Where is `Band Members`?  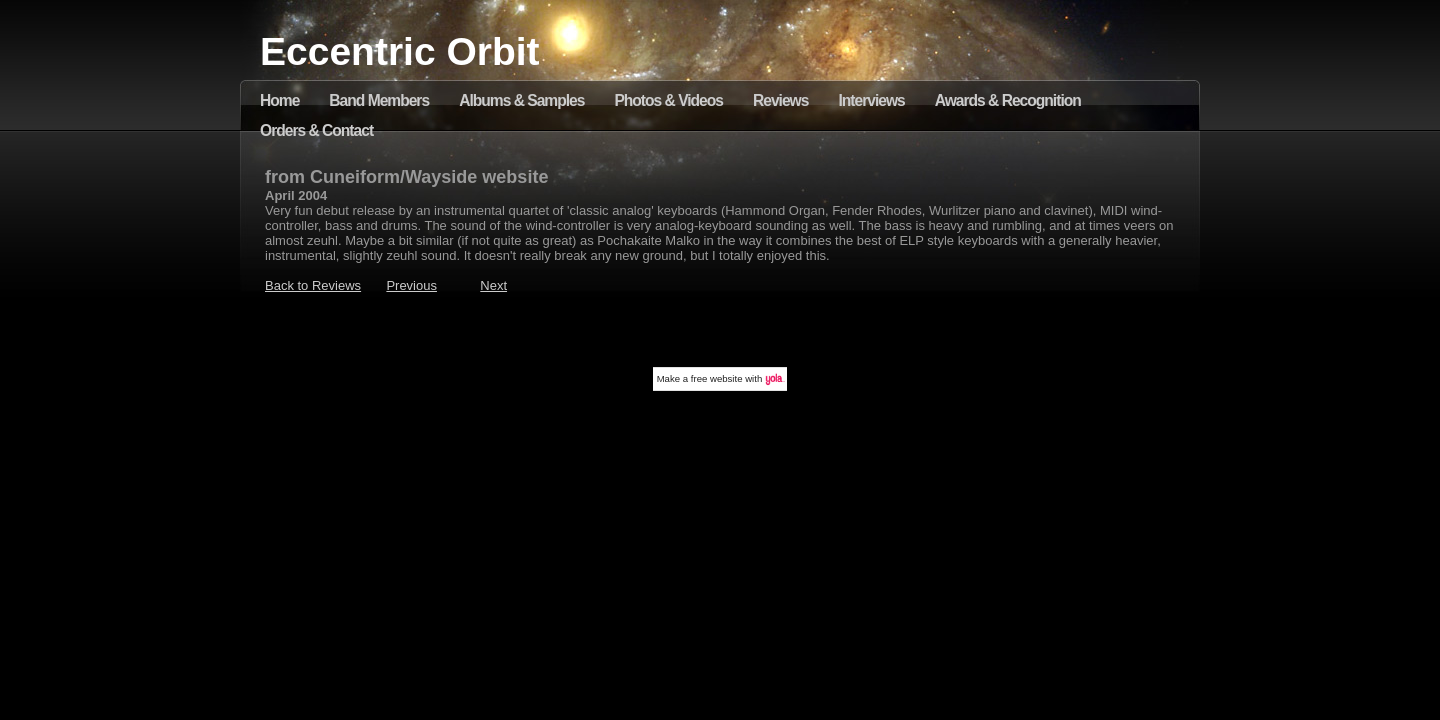
Band Members is located at coordinates (379, 100).